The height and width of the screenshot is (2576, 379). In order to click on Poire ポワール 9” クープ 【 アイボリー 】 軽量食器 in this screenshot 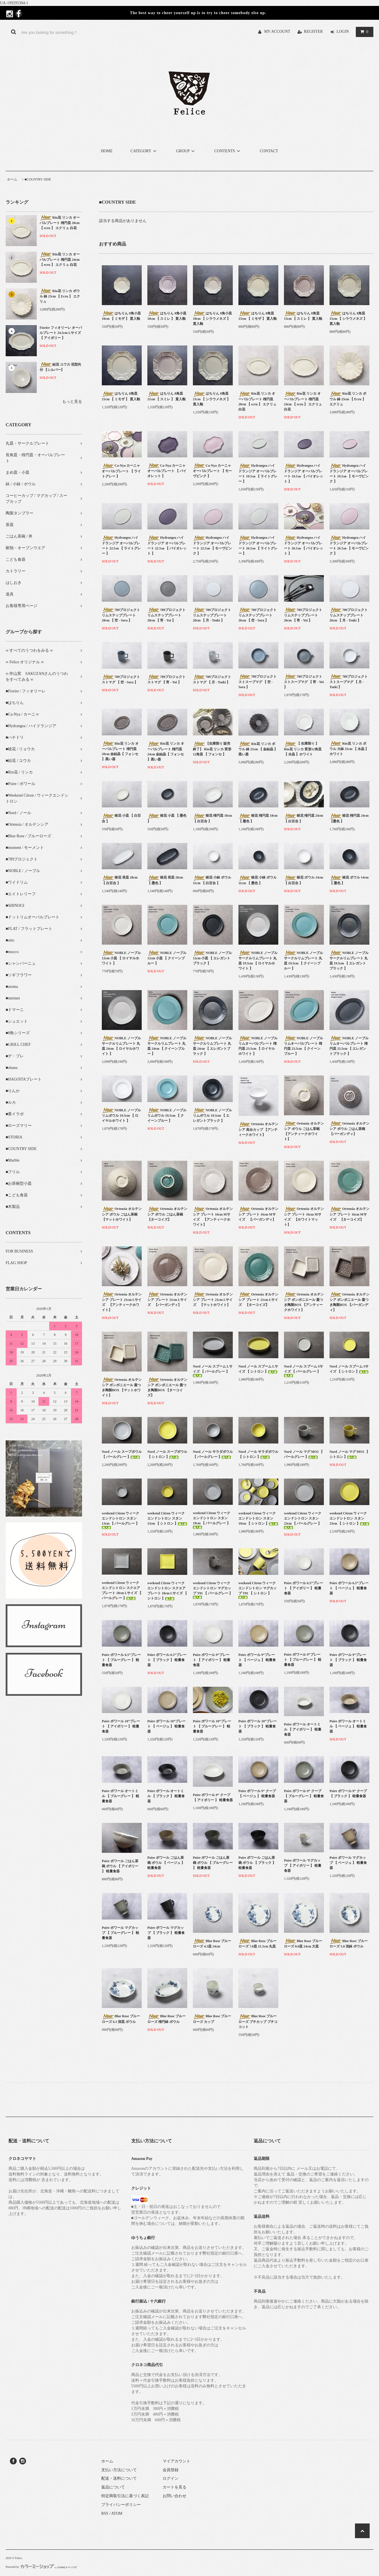, I will do `click(213, 1797)`.